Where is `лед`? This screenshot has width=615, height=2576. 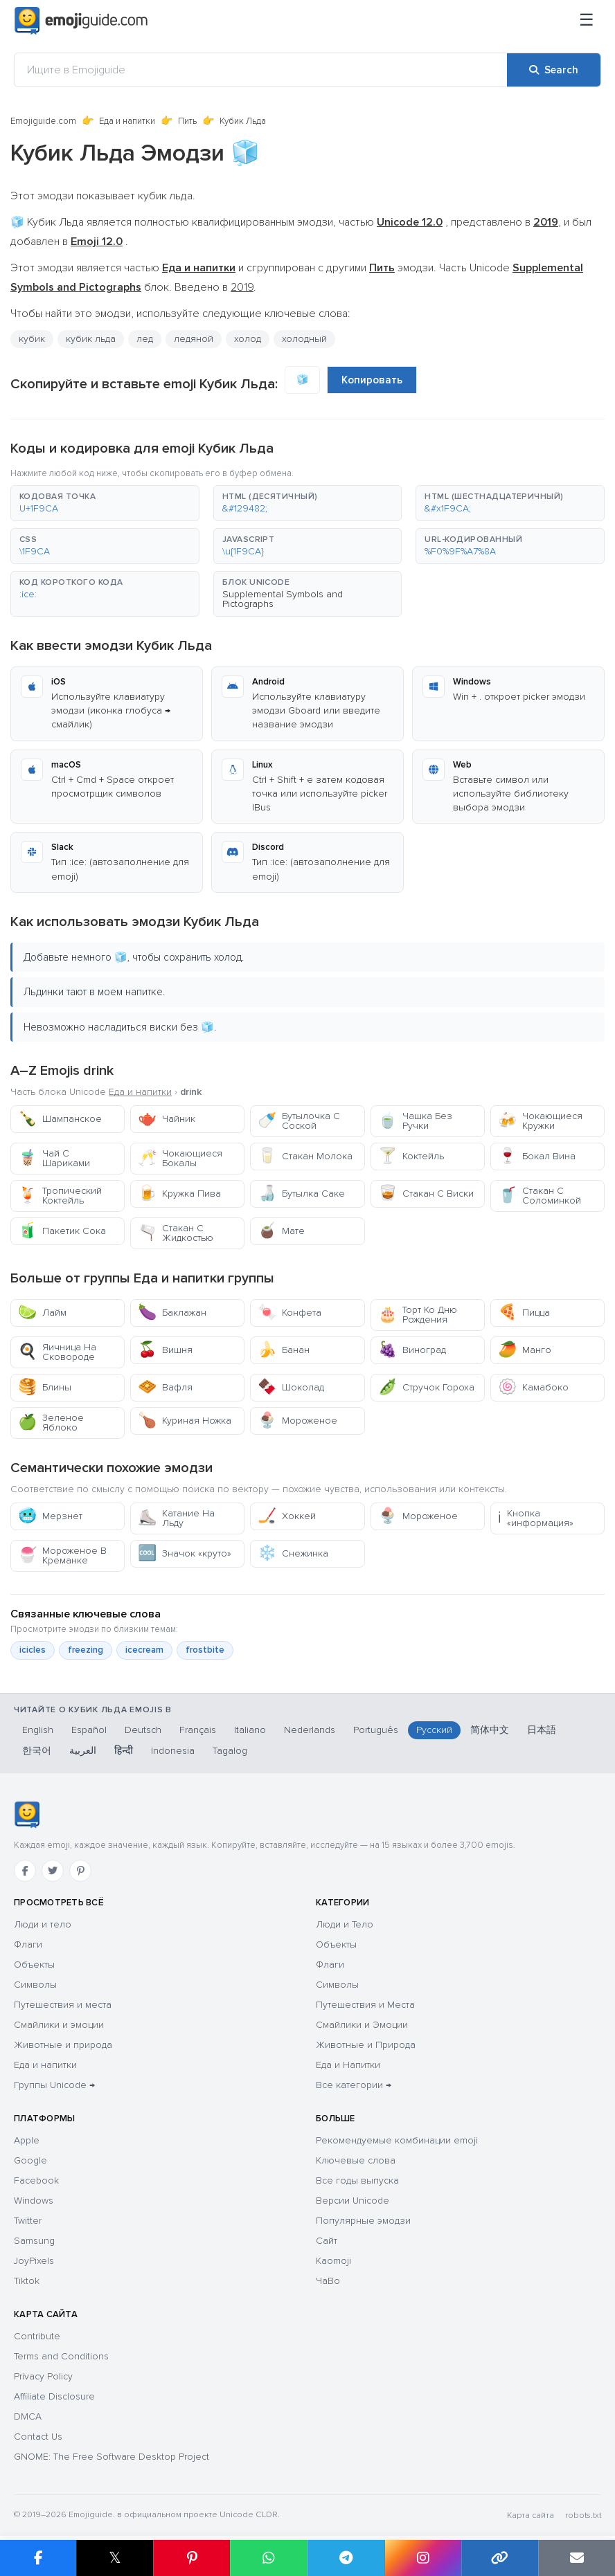 лед is located at coordinates (144, 339).